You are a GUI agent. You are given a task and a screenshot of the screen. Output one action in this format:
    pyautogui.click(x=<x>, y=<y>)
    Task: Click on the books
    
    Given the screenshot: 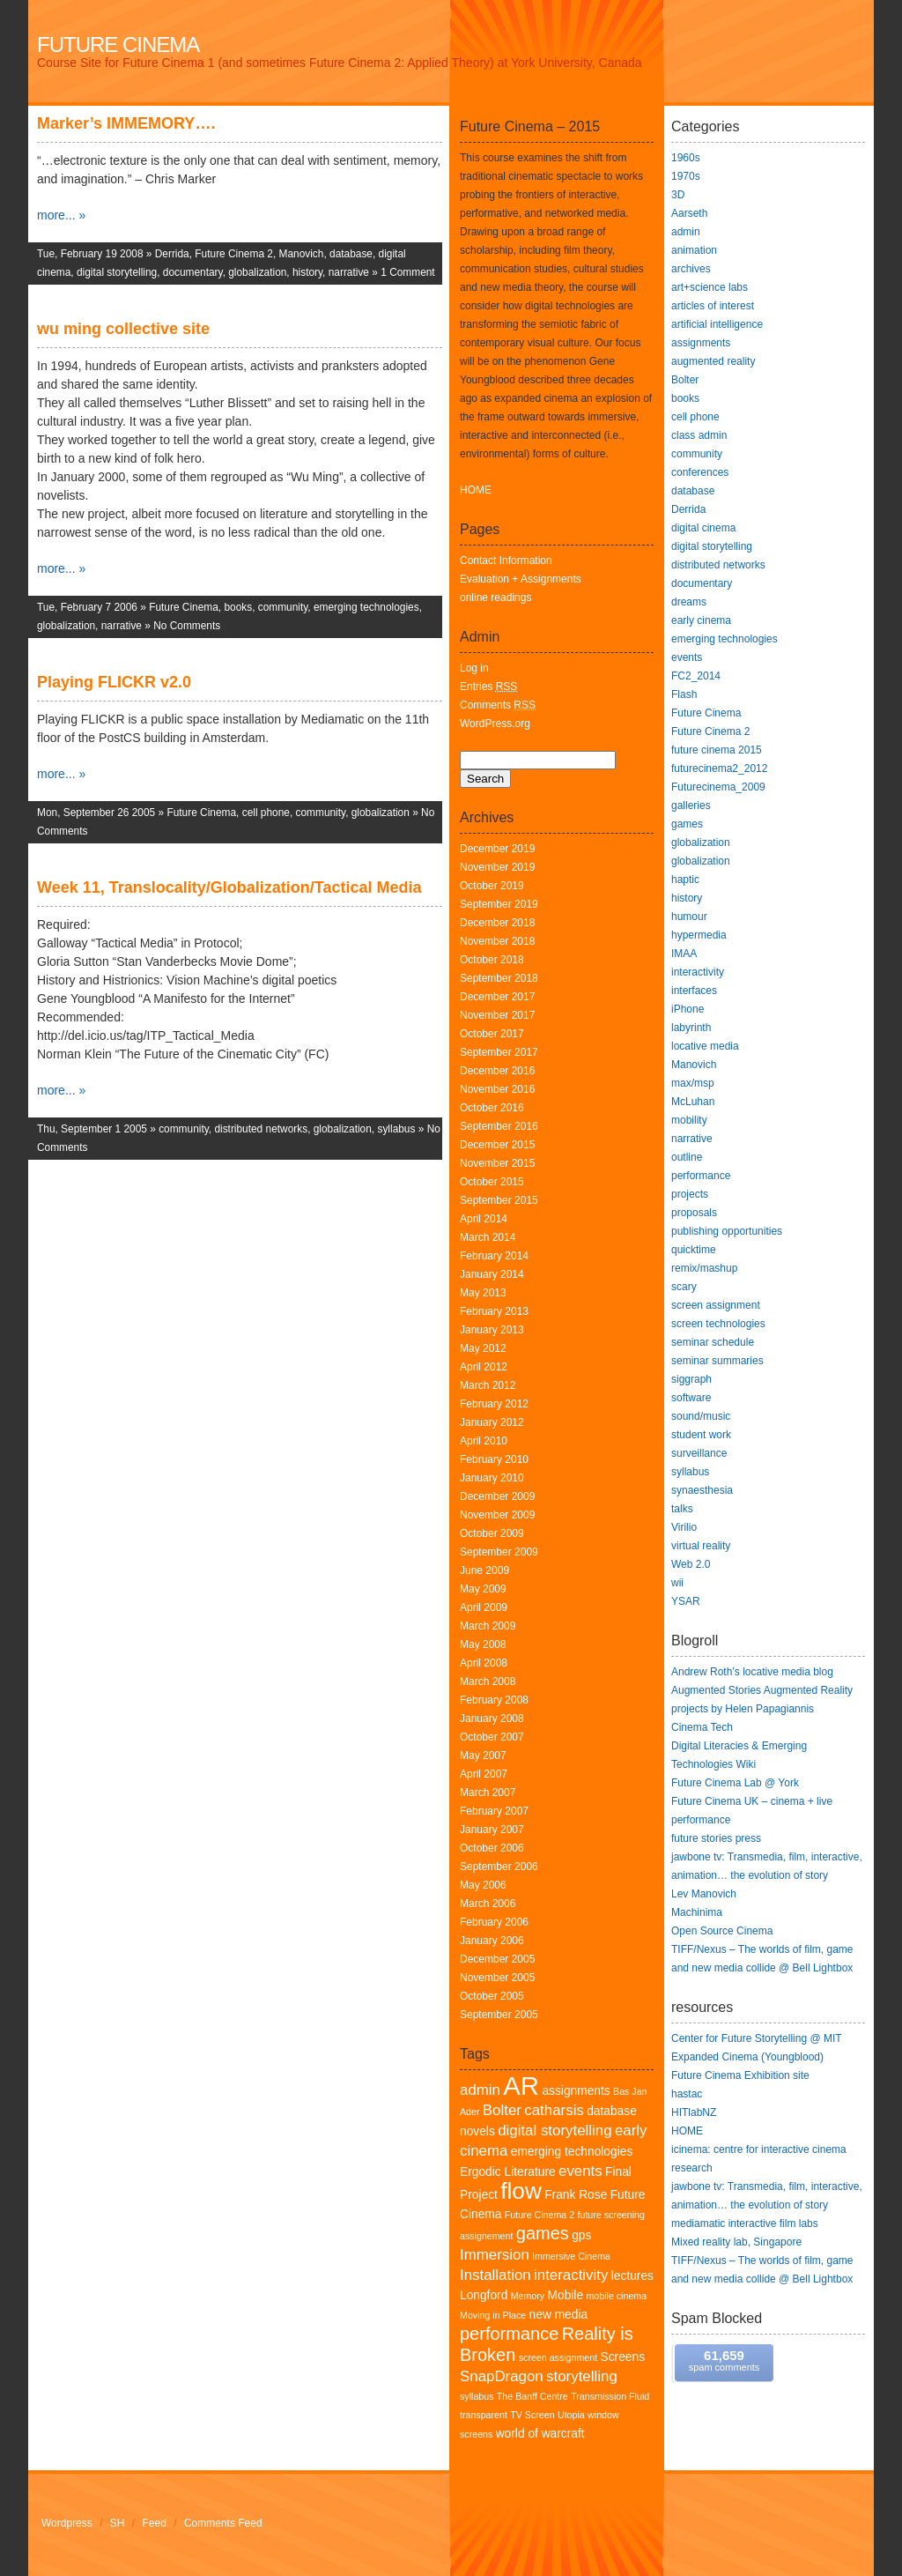 What is the action you would take?
    pyautogui.click(x=238, y=607)
    